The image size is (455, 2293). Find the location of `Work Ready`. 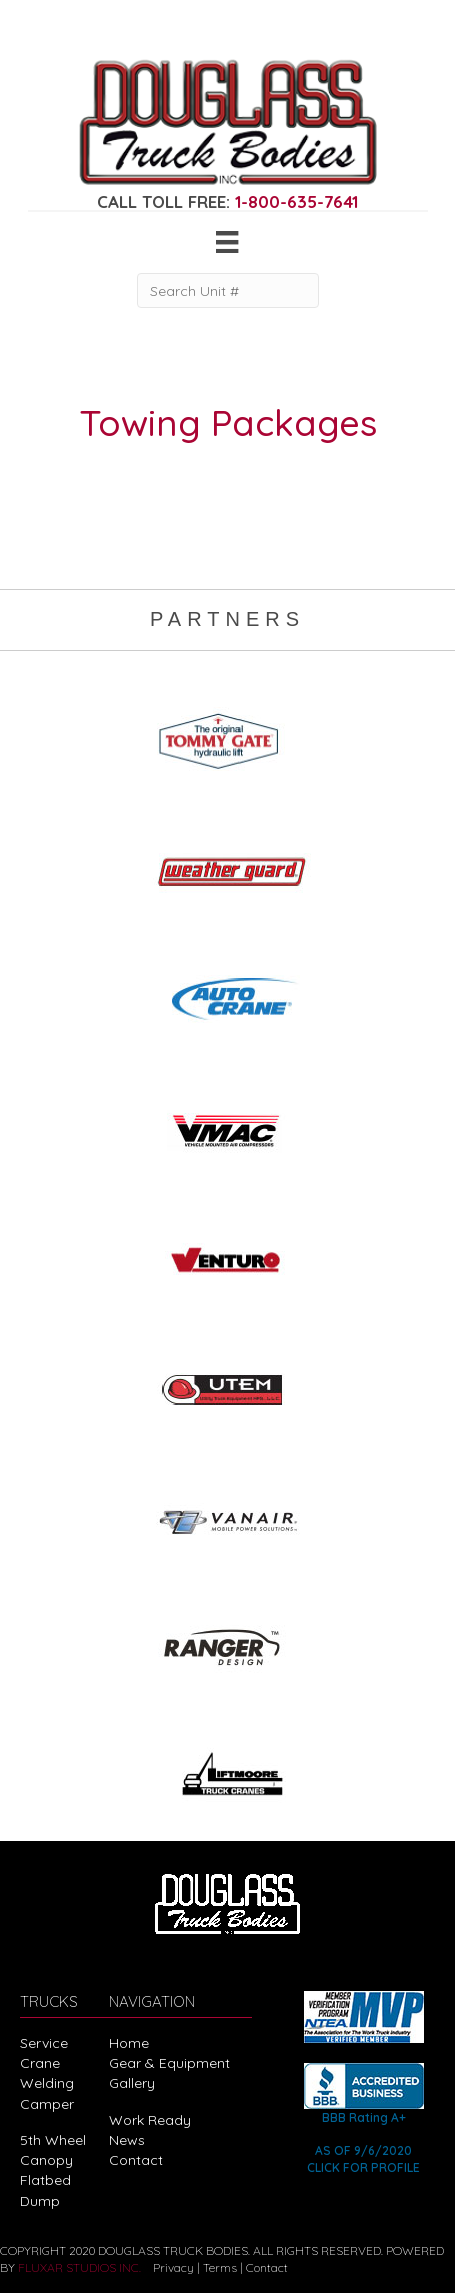

Work Ready is located at coordinates (150, 2120).